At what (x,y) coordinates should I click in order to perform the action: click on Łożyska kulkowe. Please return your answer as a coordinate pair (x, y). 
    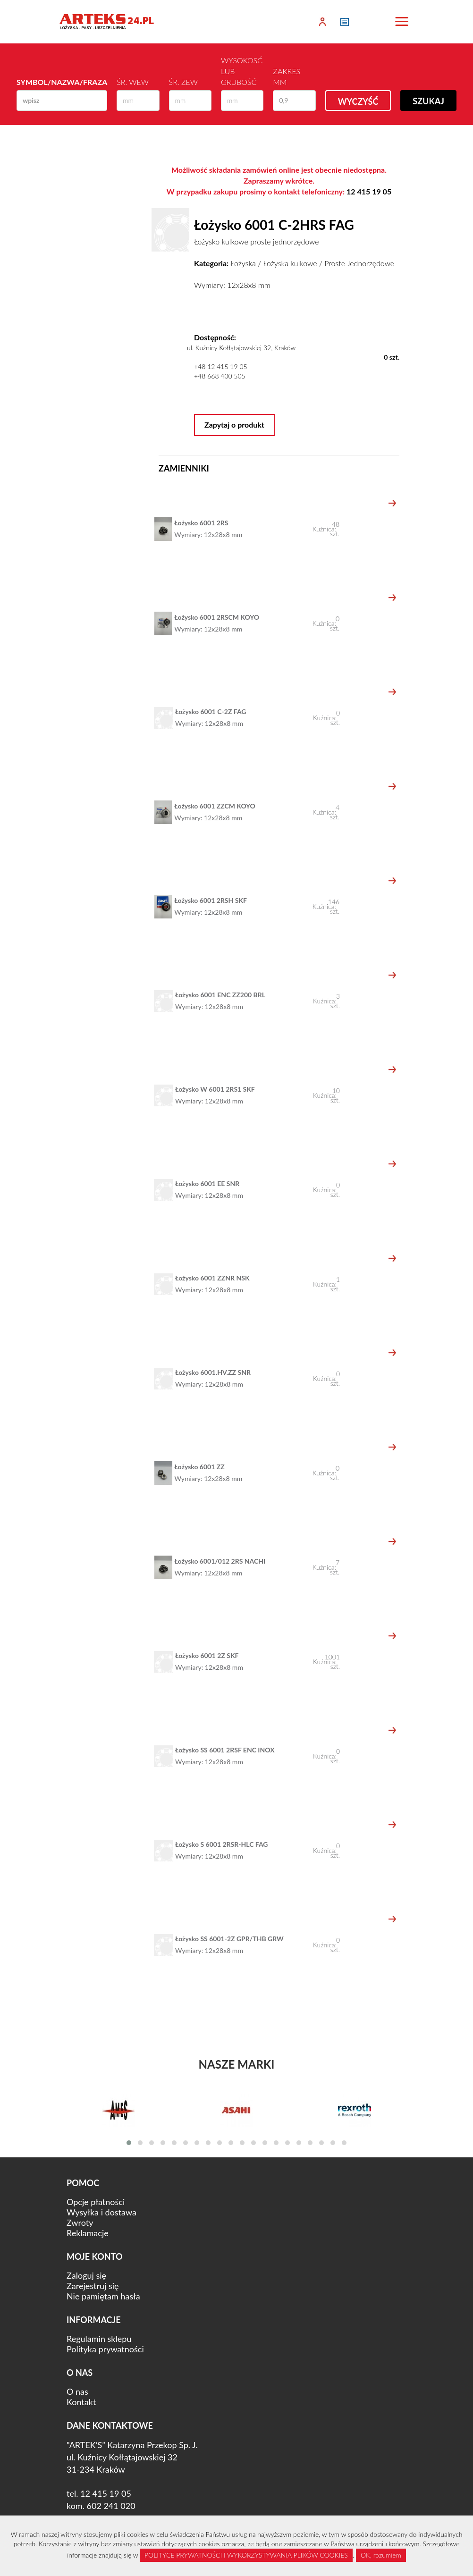
    Looking at the image, I should click on (290, 263).